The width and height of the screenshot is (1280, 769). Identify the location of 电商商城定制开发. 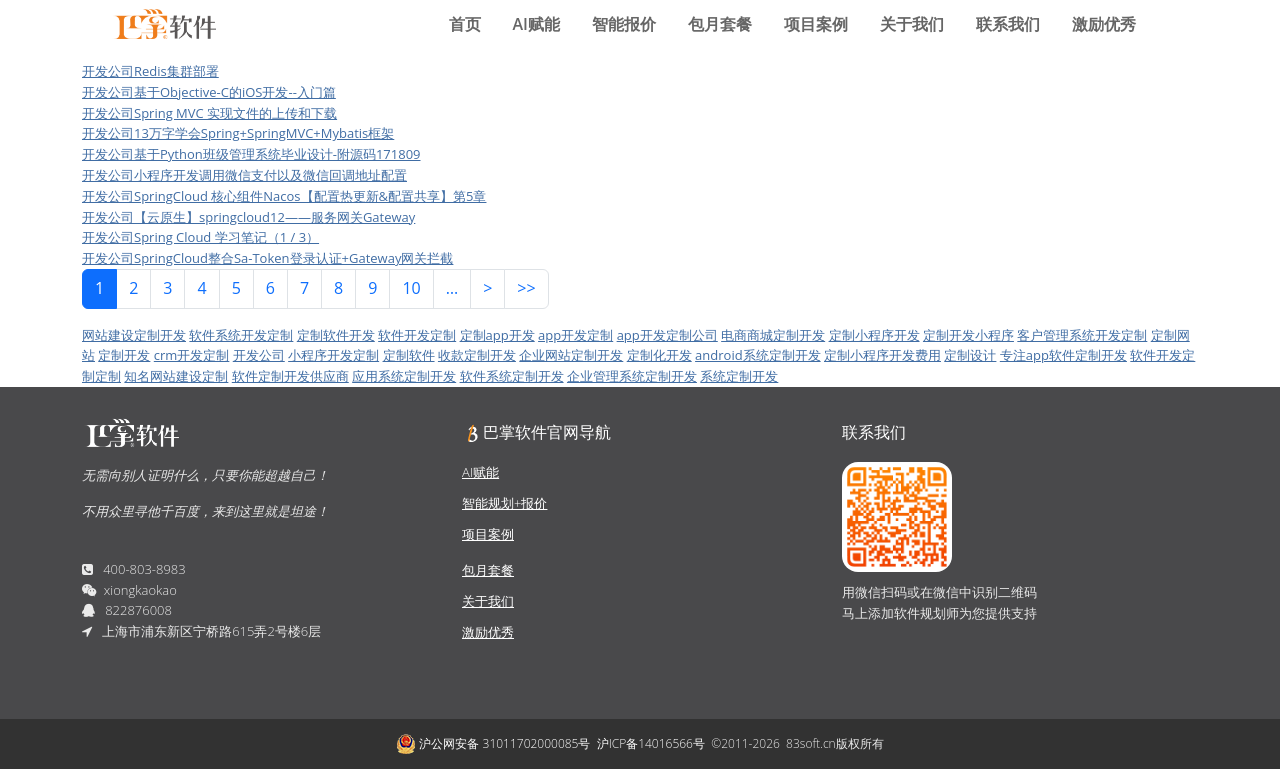
(773, 335).